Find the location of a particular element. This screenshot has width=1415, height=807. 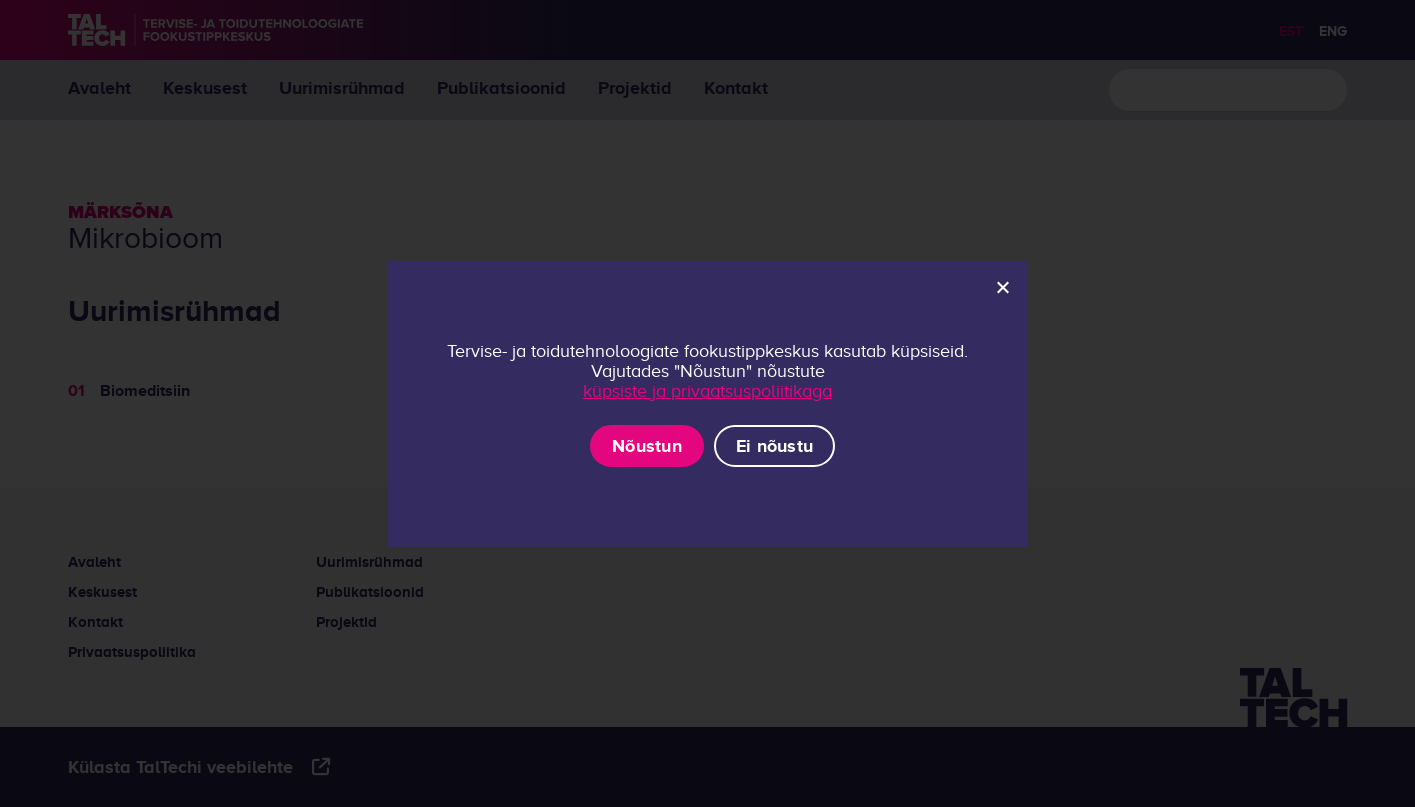

küpsiste ja privaatsuspoliitikaga is located at coordinates (707, 391).